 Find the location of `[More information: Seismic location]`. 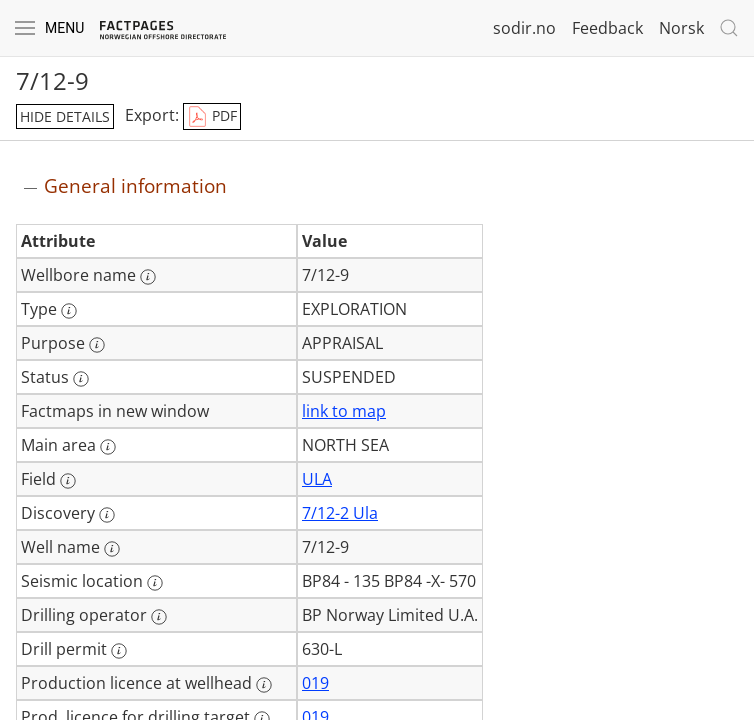

[More information: Seismic location] is located at coordinates (155, 583).